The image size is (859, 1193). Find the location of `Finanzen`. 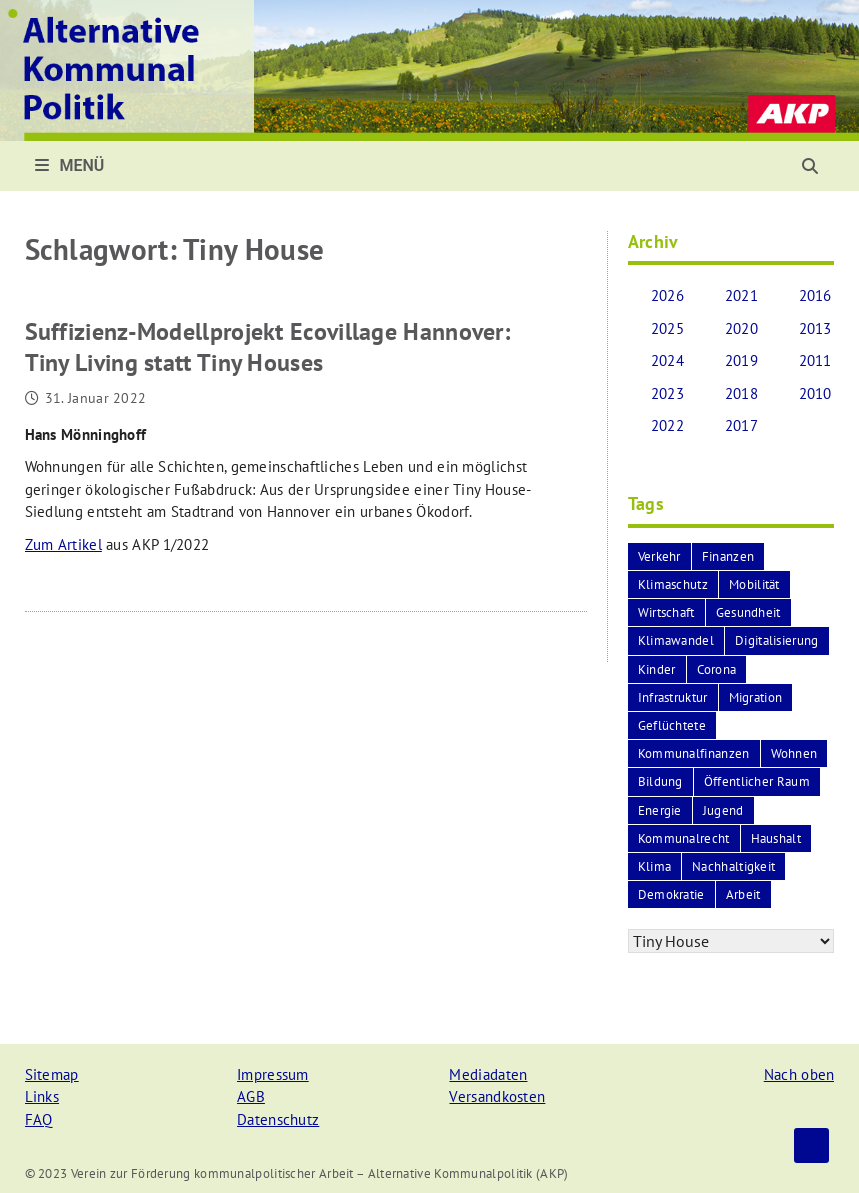

Finanzen is located at coordinates (728, 556).